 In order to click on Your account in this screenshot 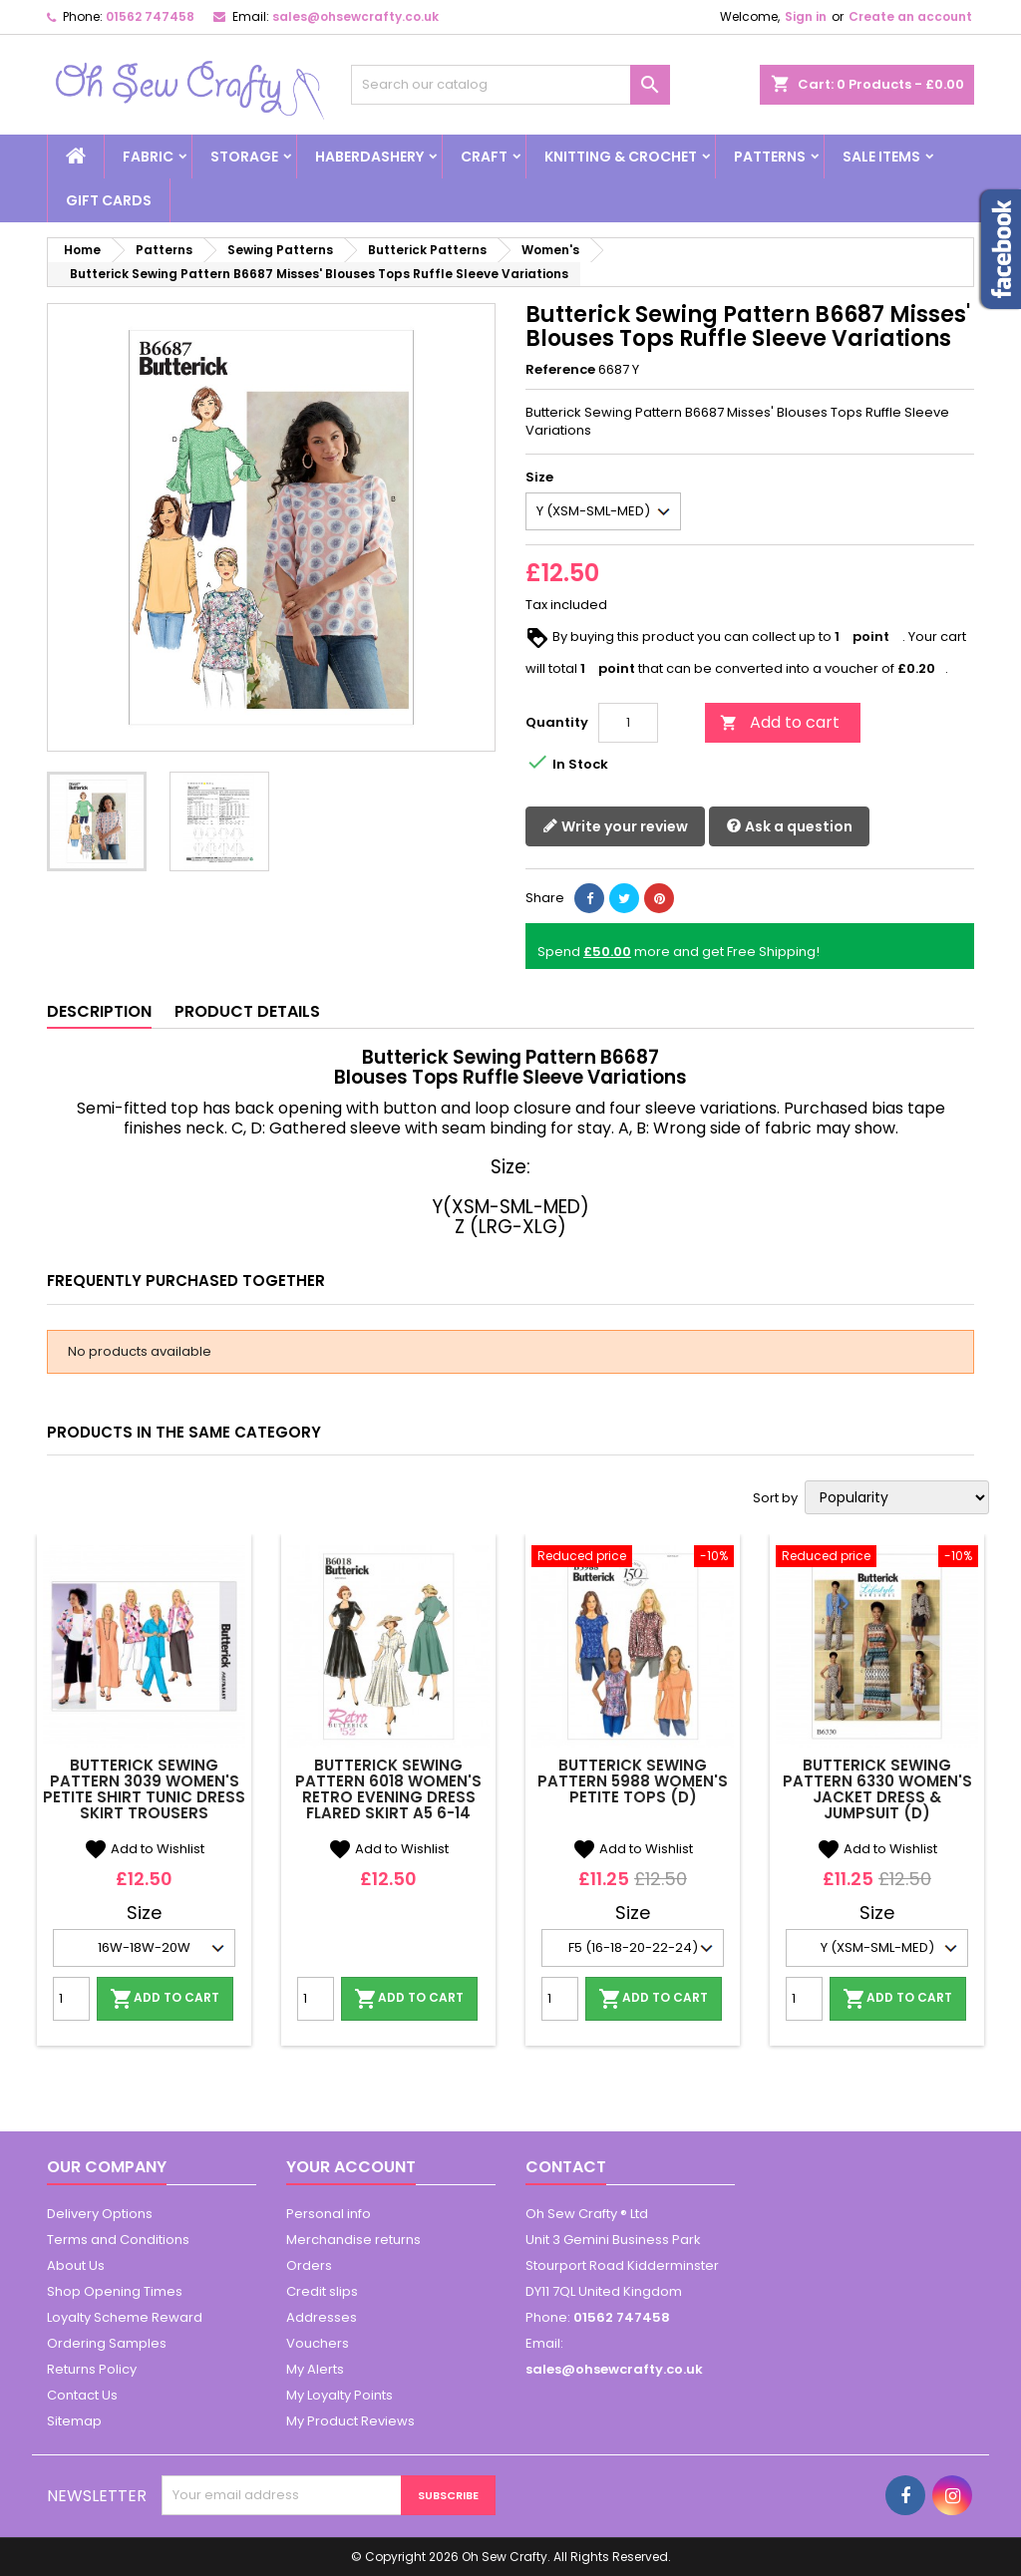, I will do `click(351, 2166)`.